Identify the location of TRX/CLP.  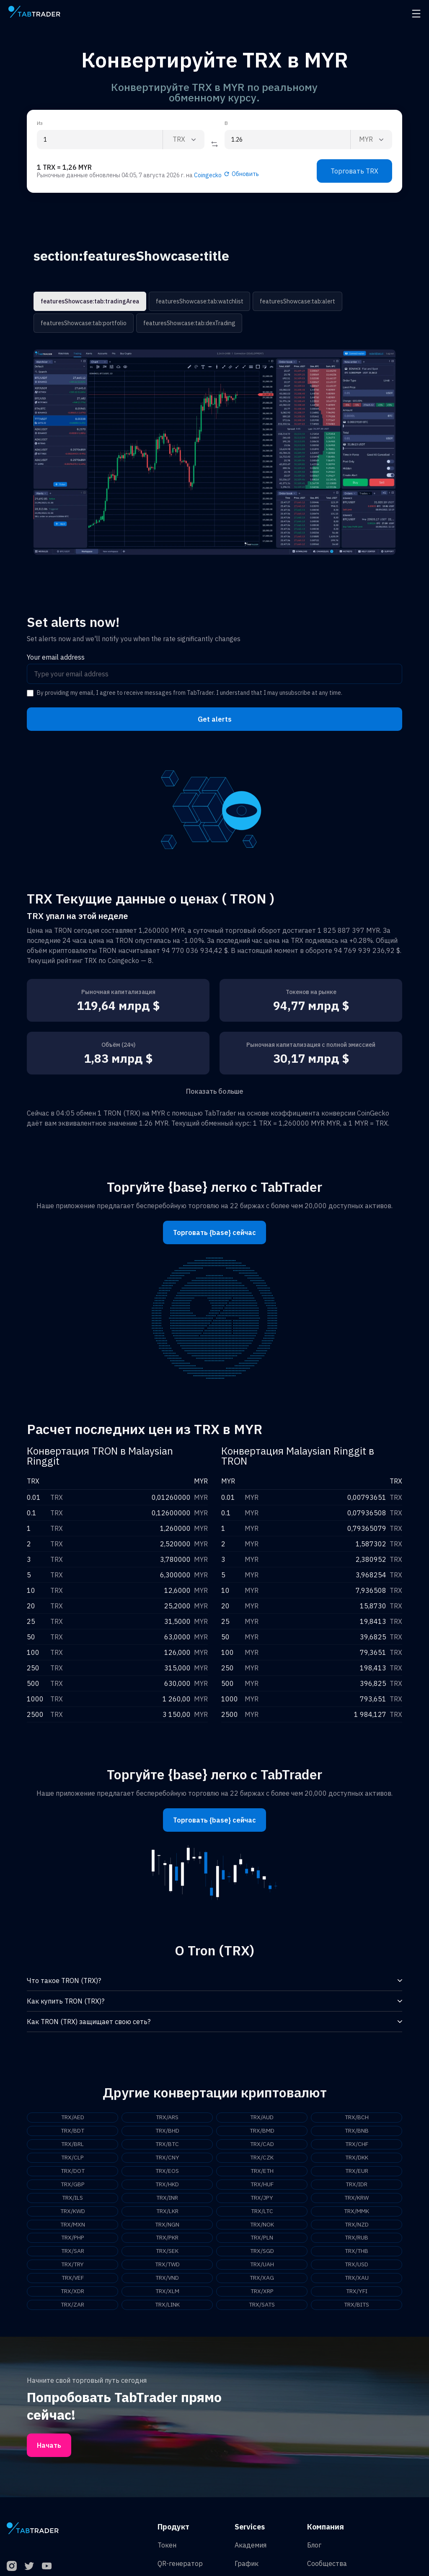
(72, 2158).